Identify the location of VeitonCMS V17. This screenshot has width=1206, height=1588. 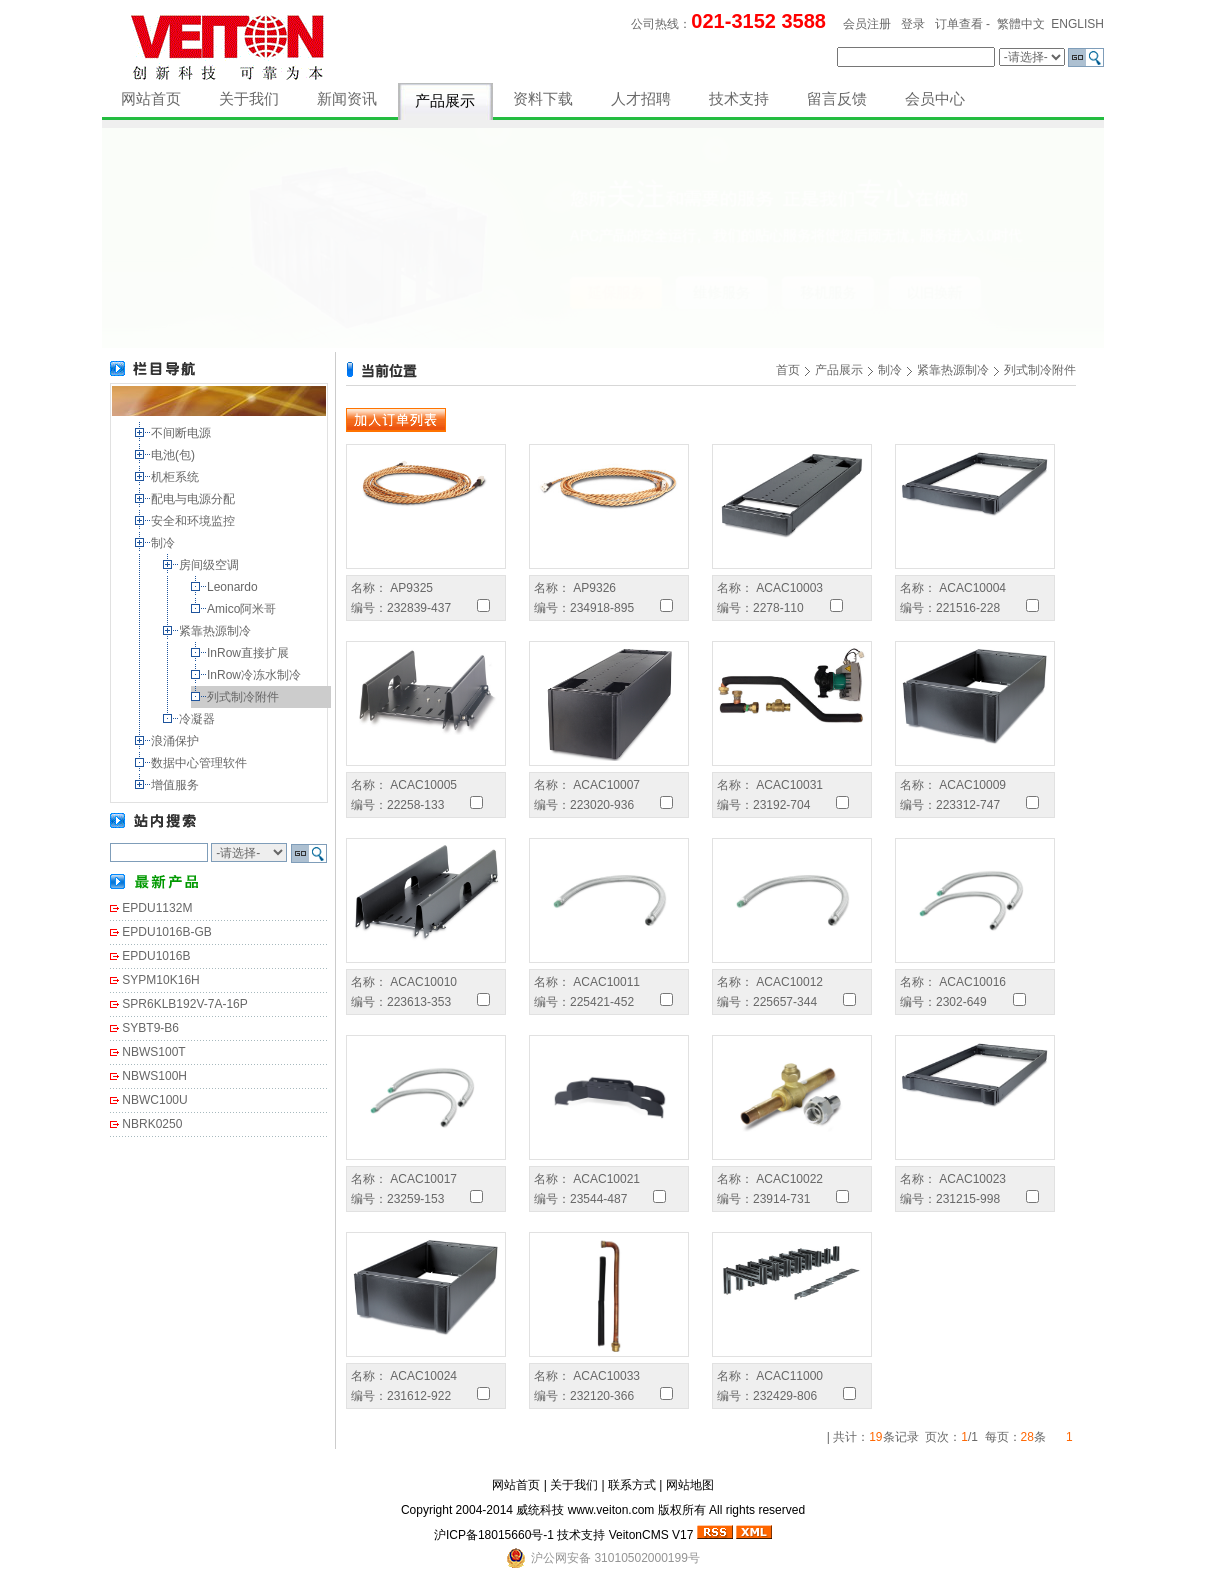
(651, 1535).